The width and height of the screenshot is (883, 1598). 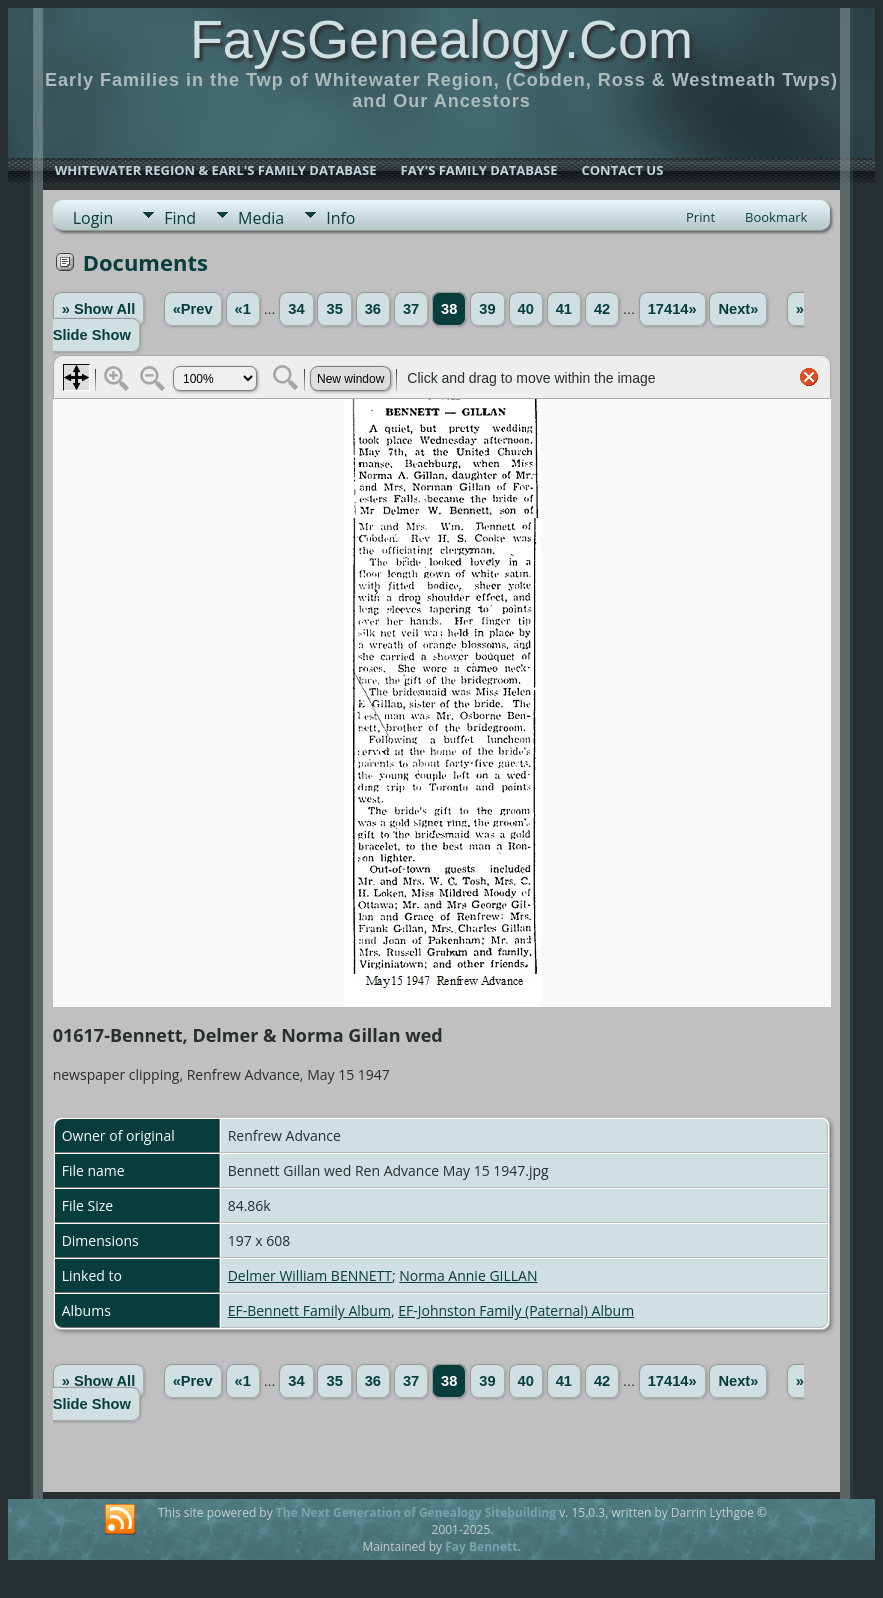 I want to click on 35, so click(x=334, y=309).